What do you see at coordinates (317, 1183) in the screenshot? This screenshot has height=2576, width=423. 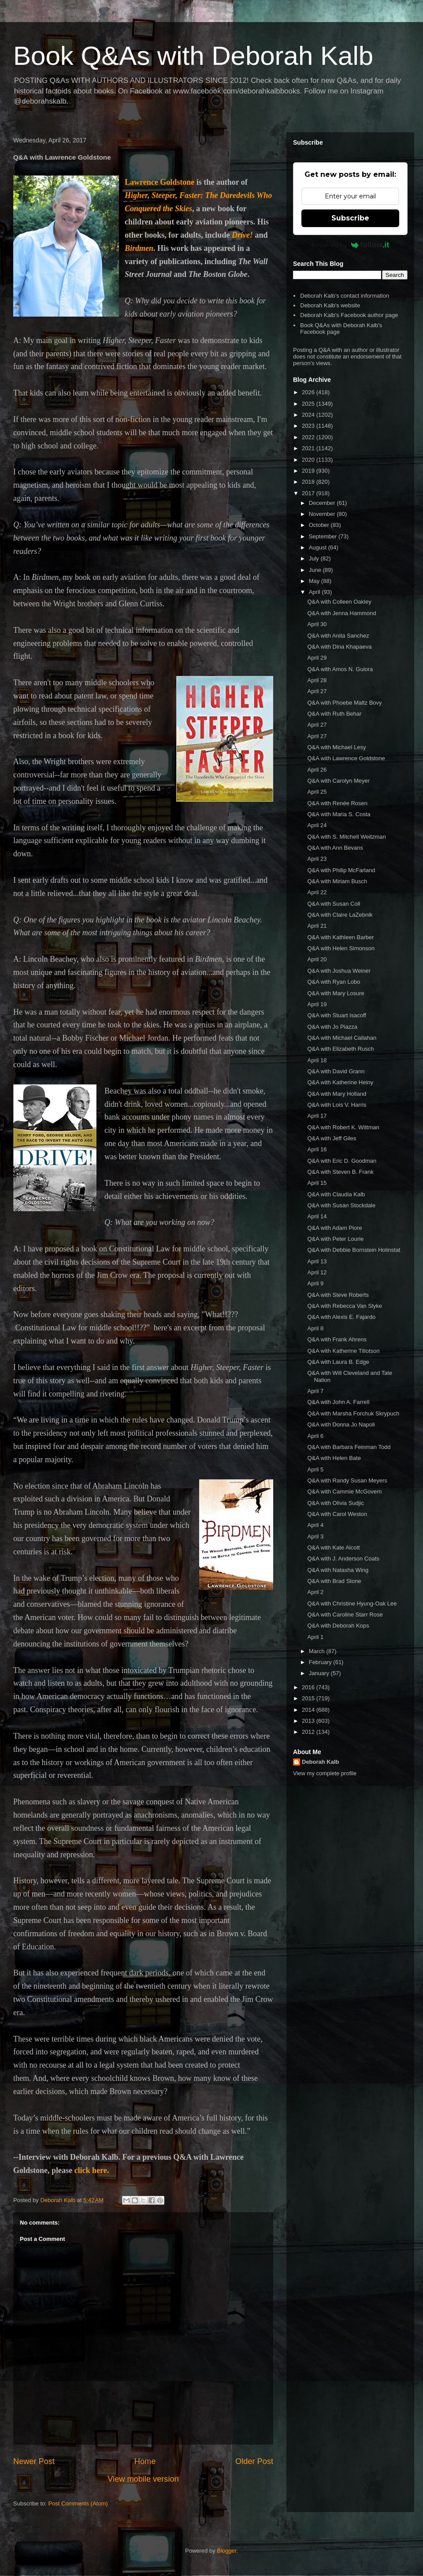 I see `April 15` at bounding box center [317, 1183].